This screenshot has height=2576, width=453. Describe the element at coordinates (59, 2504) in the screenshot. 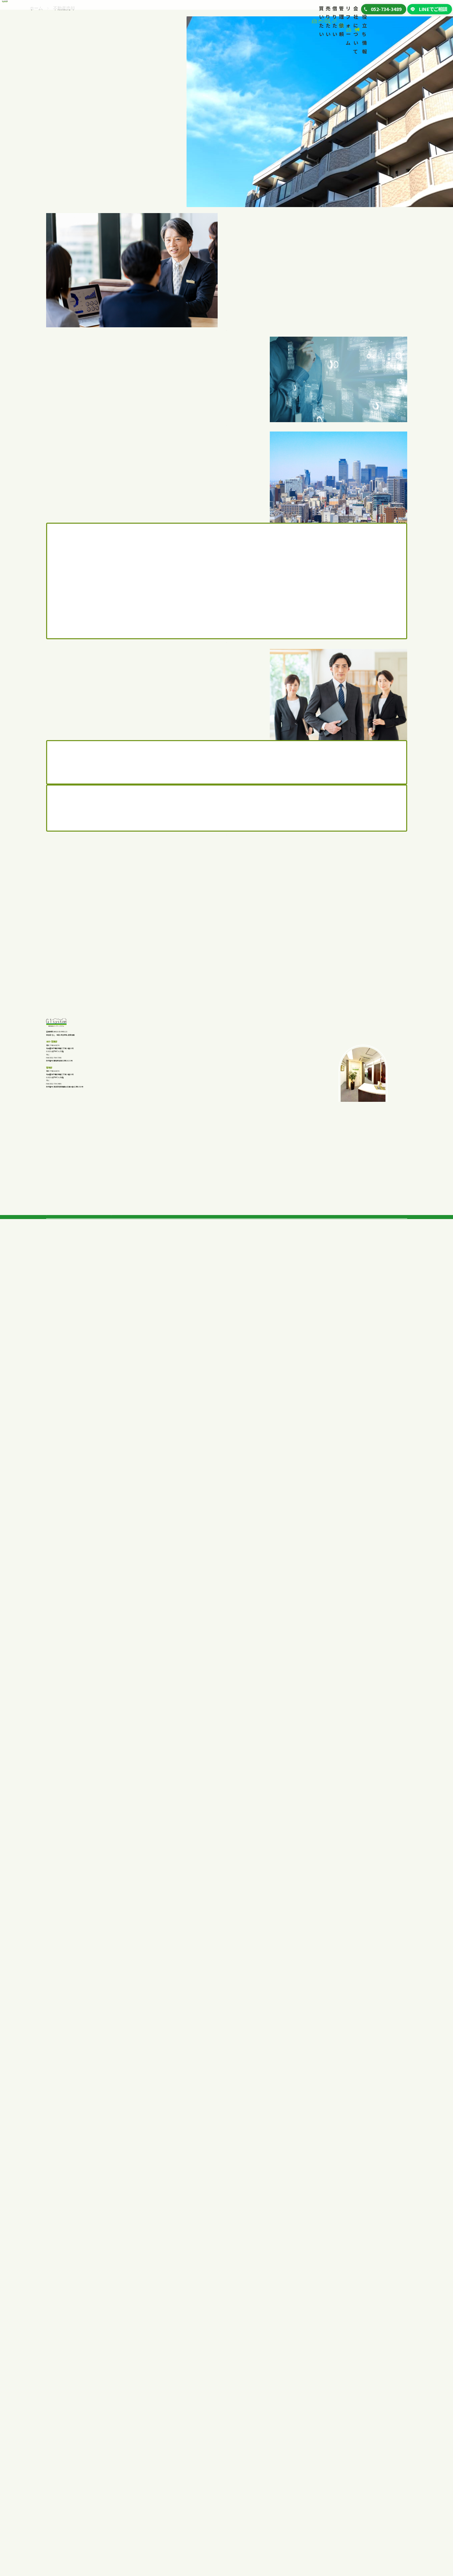

I see `私たちの強み` at that location.